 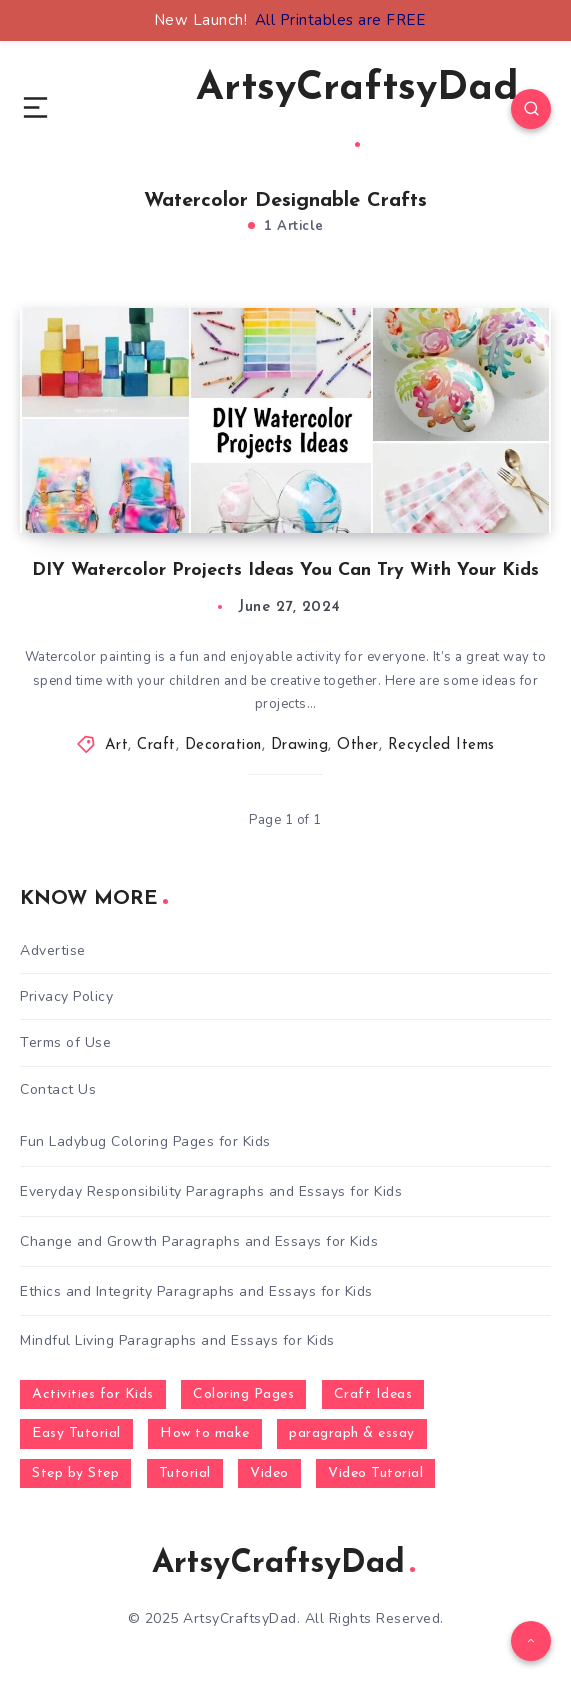 What do you see at coordinates (58, 1089) in the screenshot?
I see `Contact Us` at bounding box center [58, 1089].